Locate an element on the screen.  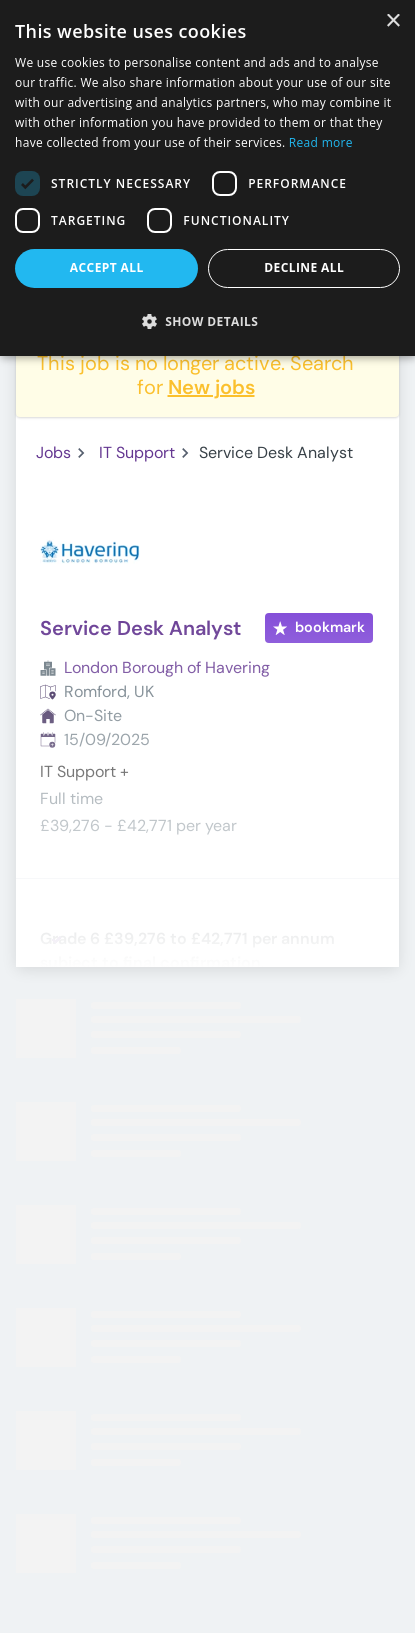
Read more [Read more, opens a new window] is located at coordinates (321, 142).